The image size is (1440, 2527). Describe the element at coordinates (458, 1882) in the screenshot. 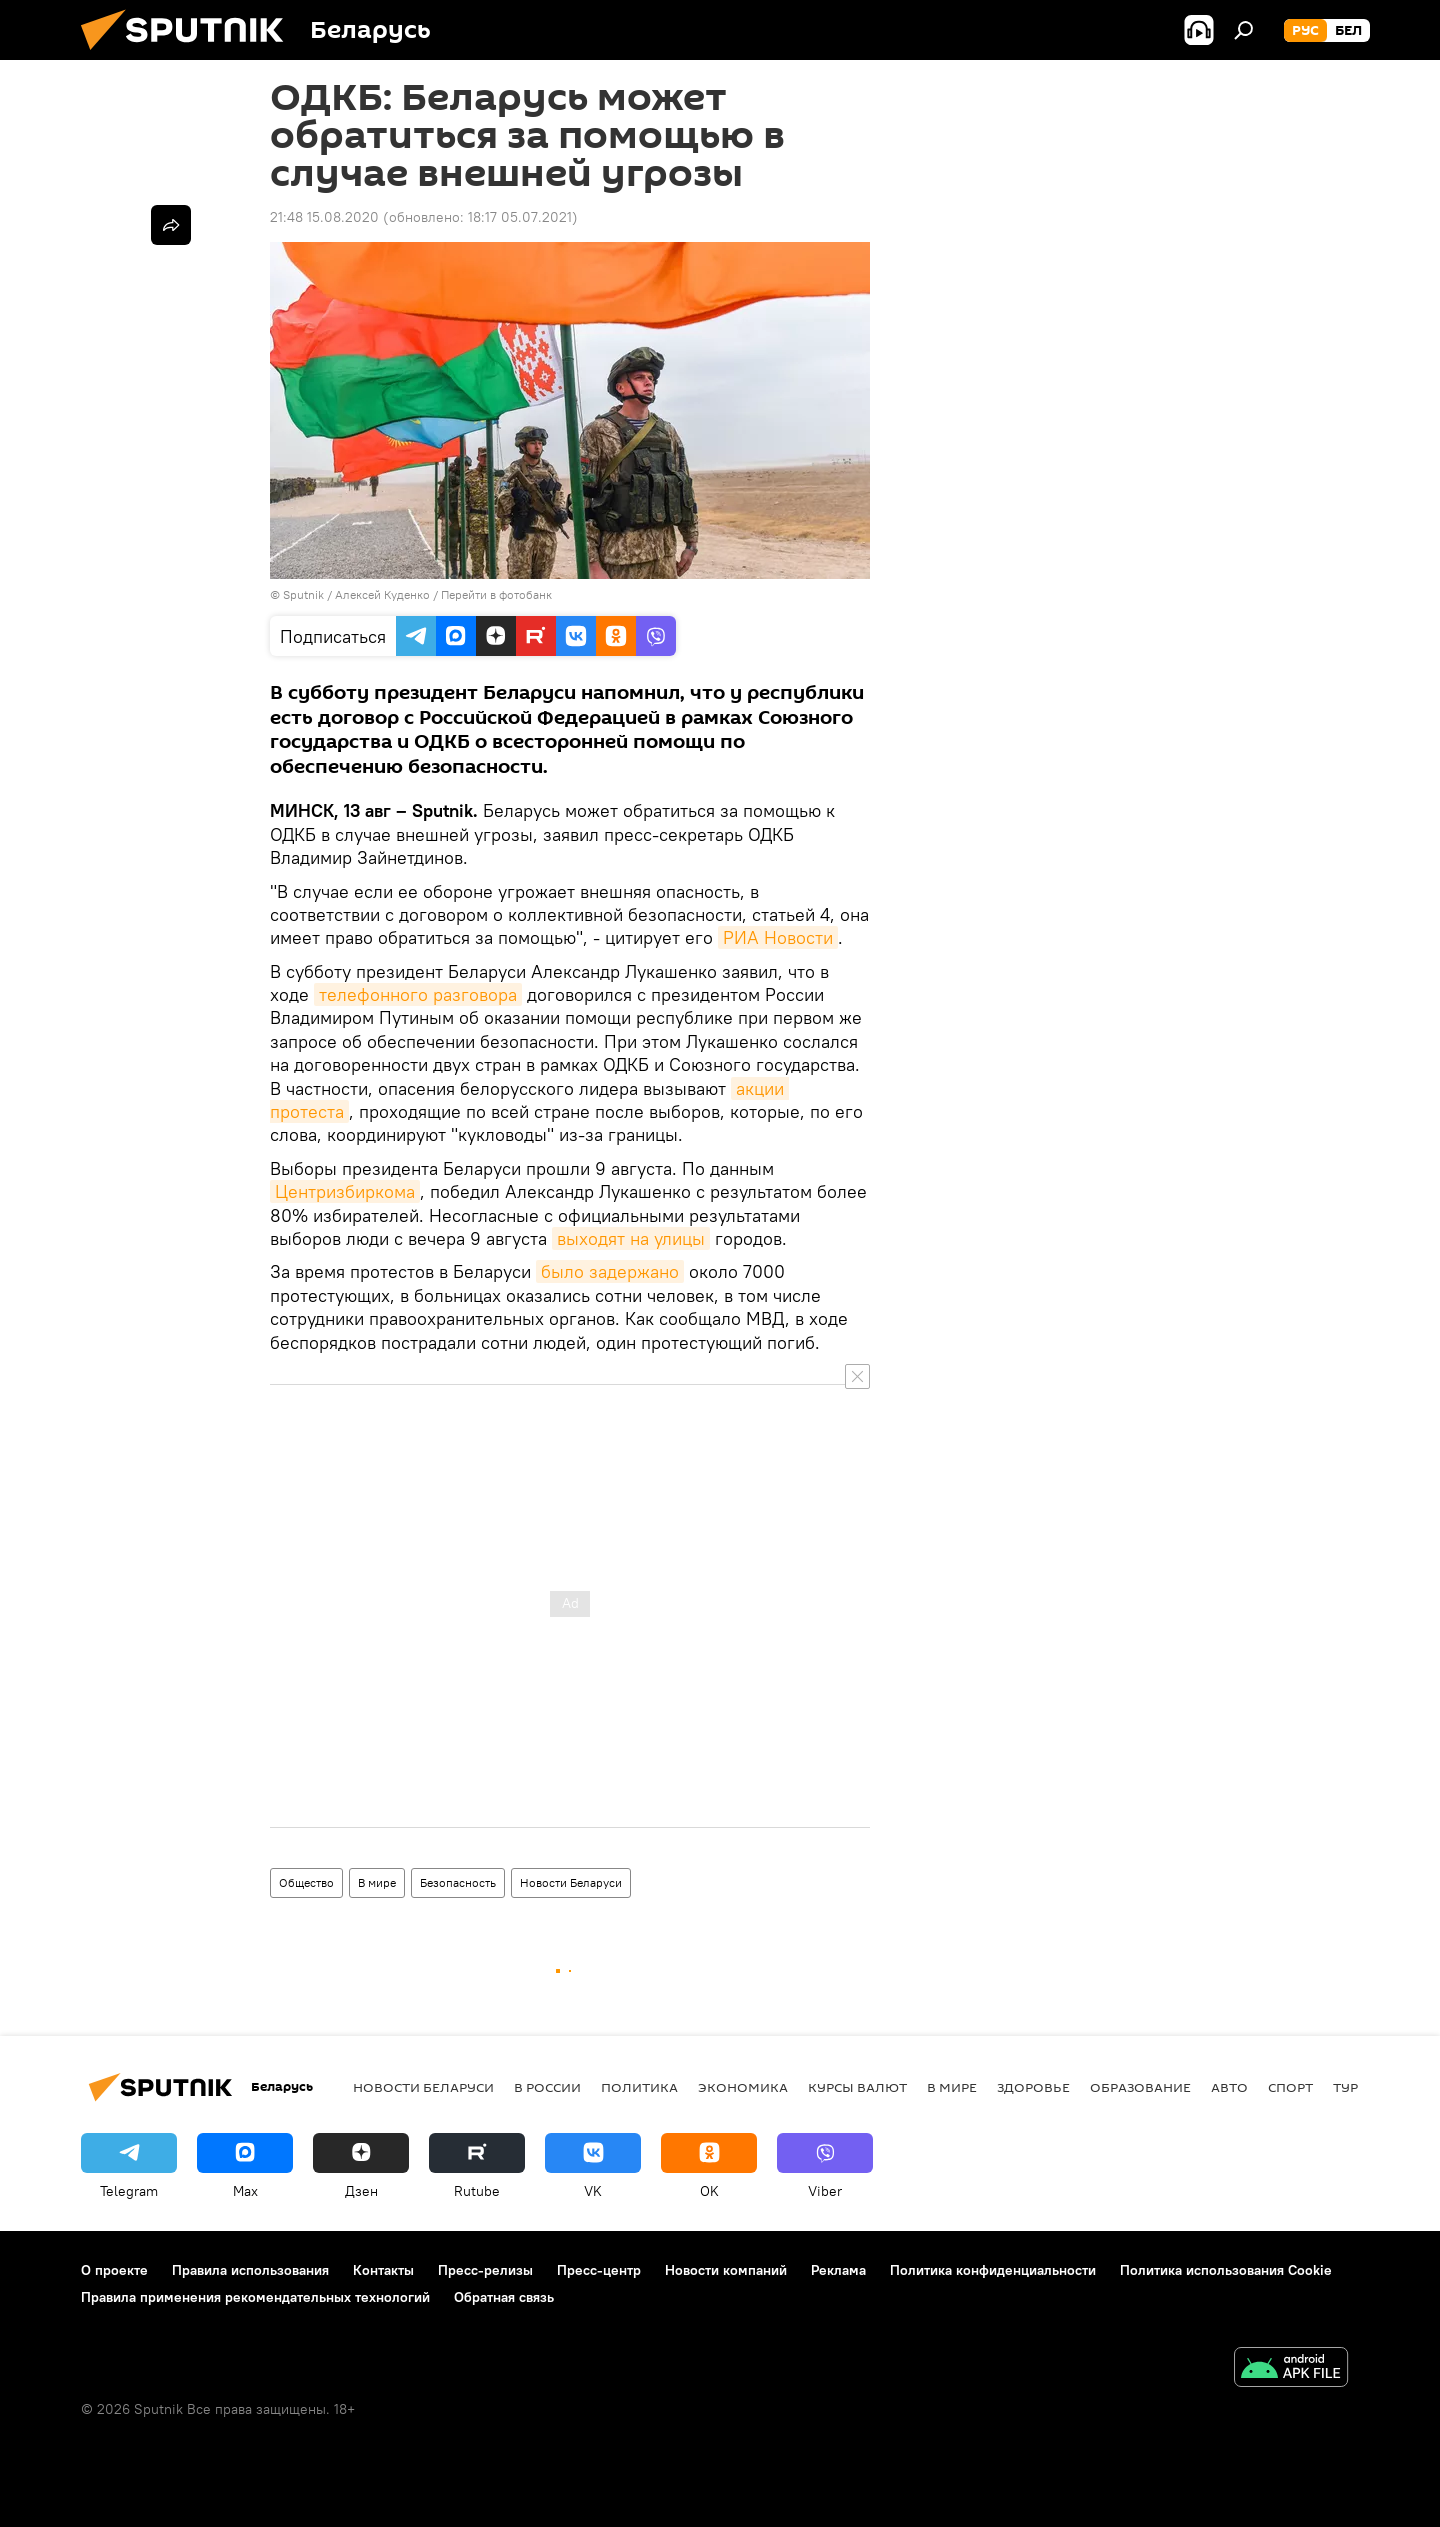

I see `Безопасность` at that location.